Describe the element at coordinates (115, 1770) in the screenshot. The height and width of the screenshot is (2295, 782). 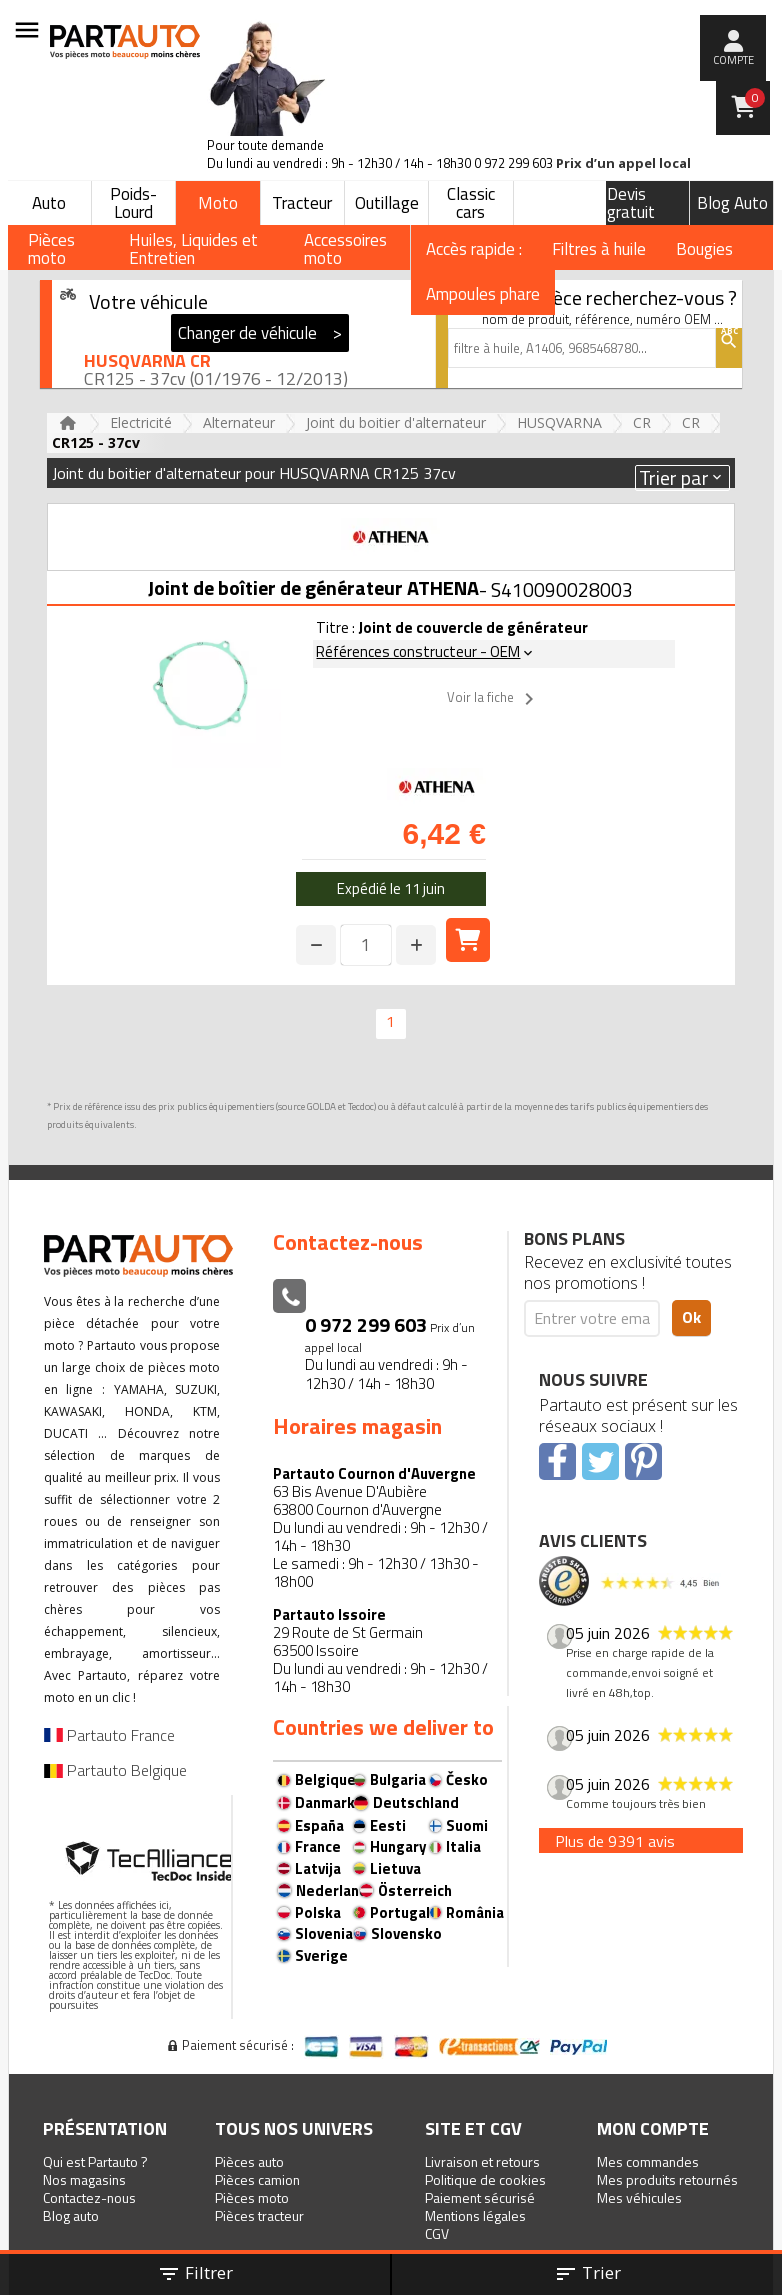
I see `Partauto Belgique` at that location.